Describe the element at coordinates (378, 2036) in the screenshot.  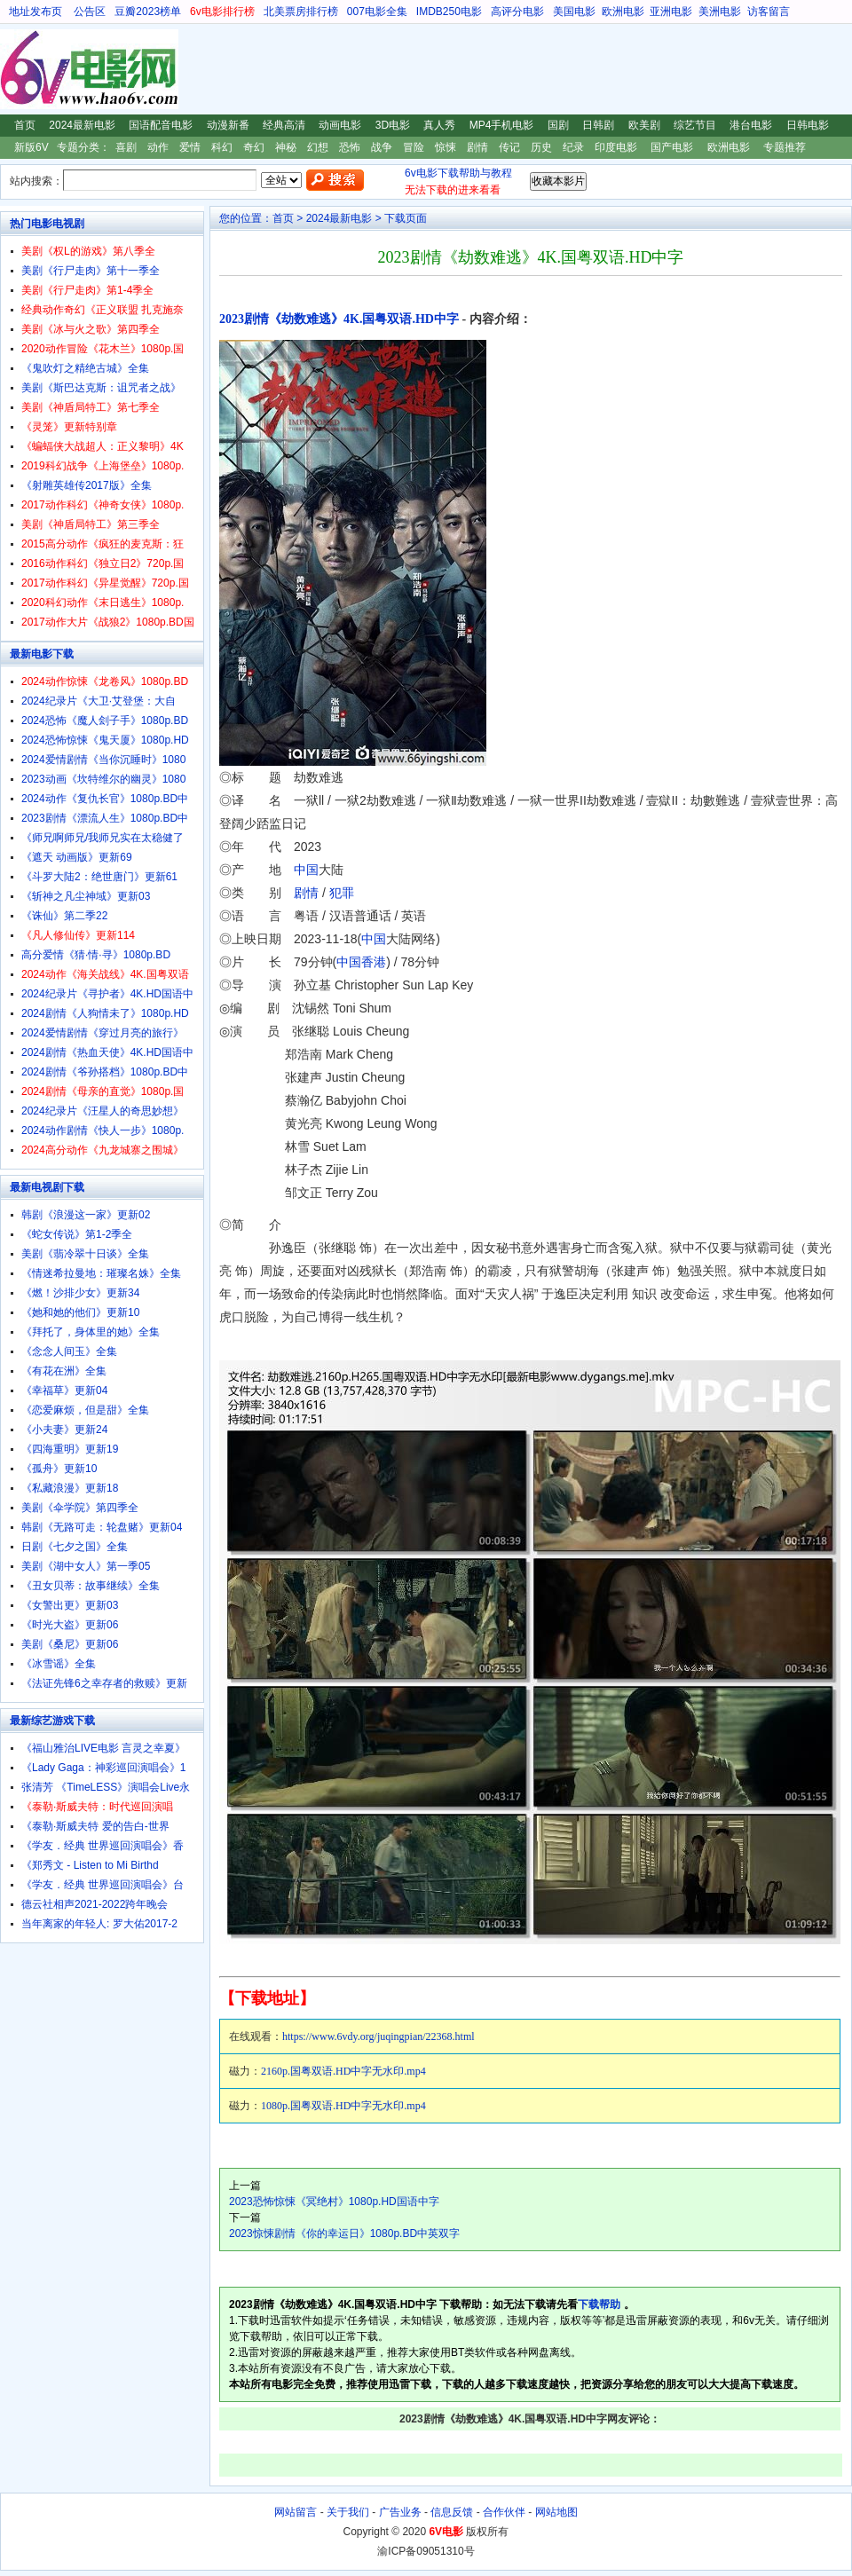
I see `https://www.6vdy.org/juqingpian/22368.html` at that location.